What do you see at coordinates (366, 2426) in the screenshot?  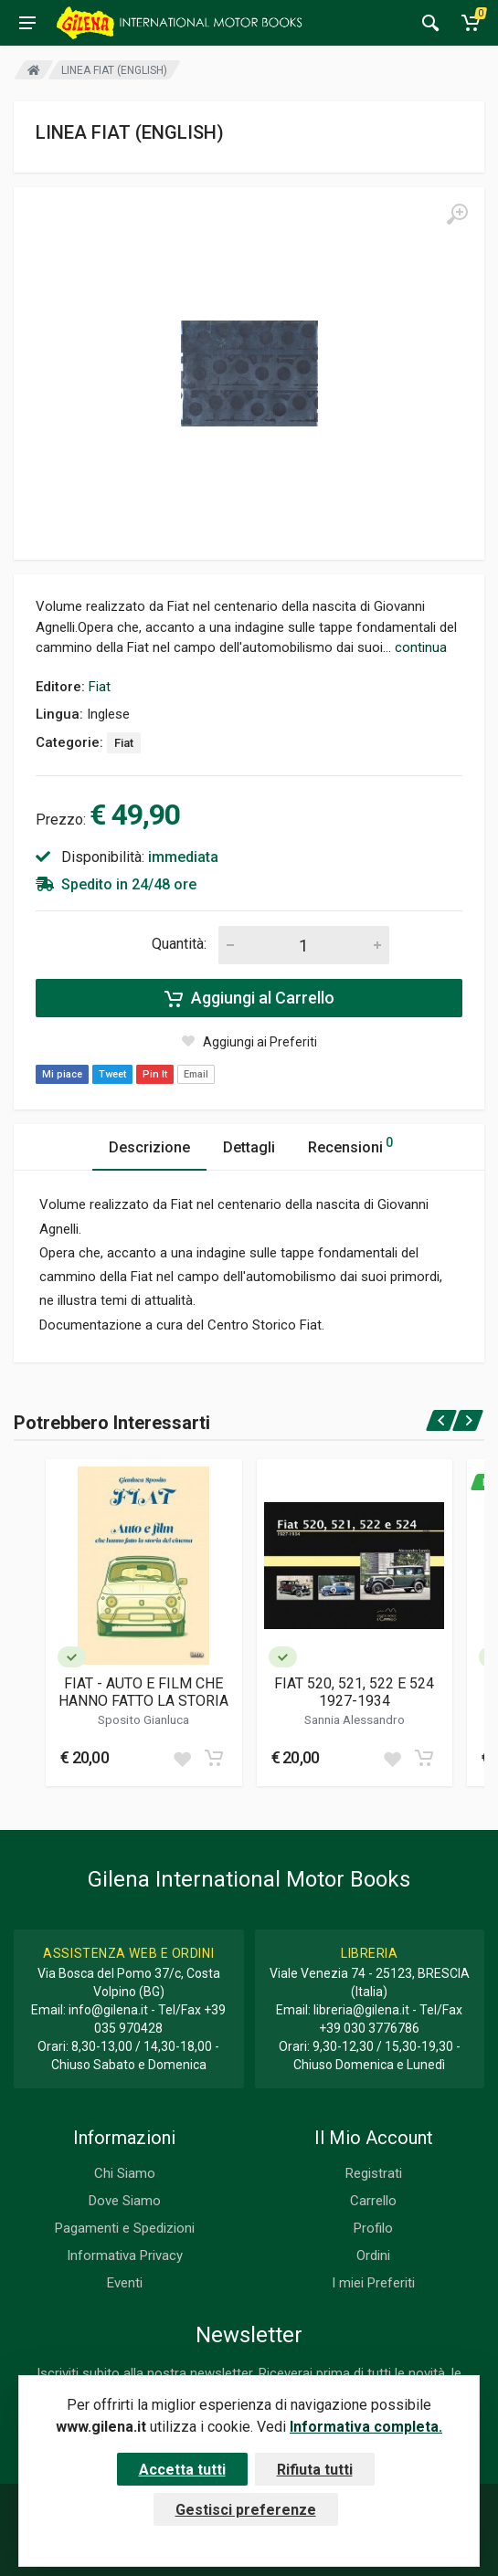 I see `Informativa completa.` at bounding box center [366, 2426].